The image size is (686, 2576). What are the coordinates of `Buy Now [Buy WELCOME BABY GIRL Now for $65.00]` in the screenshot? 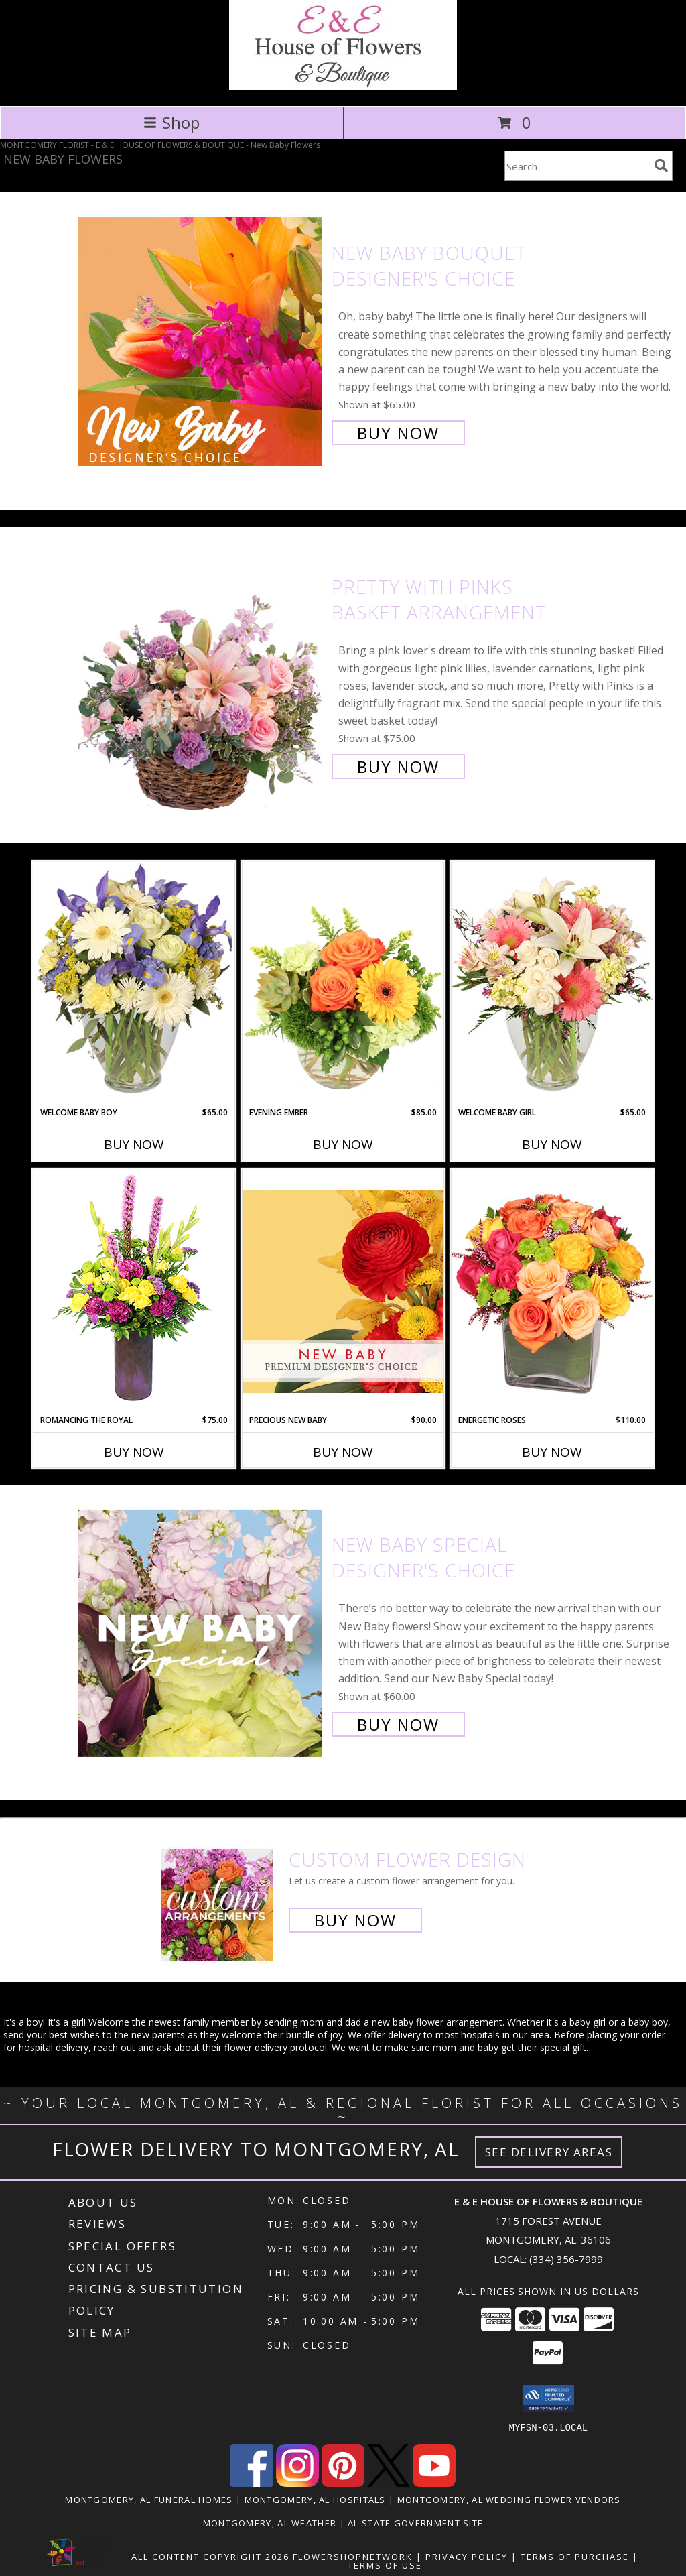 It's located at (552, 1144).